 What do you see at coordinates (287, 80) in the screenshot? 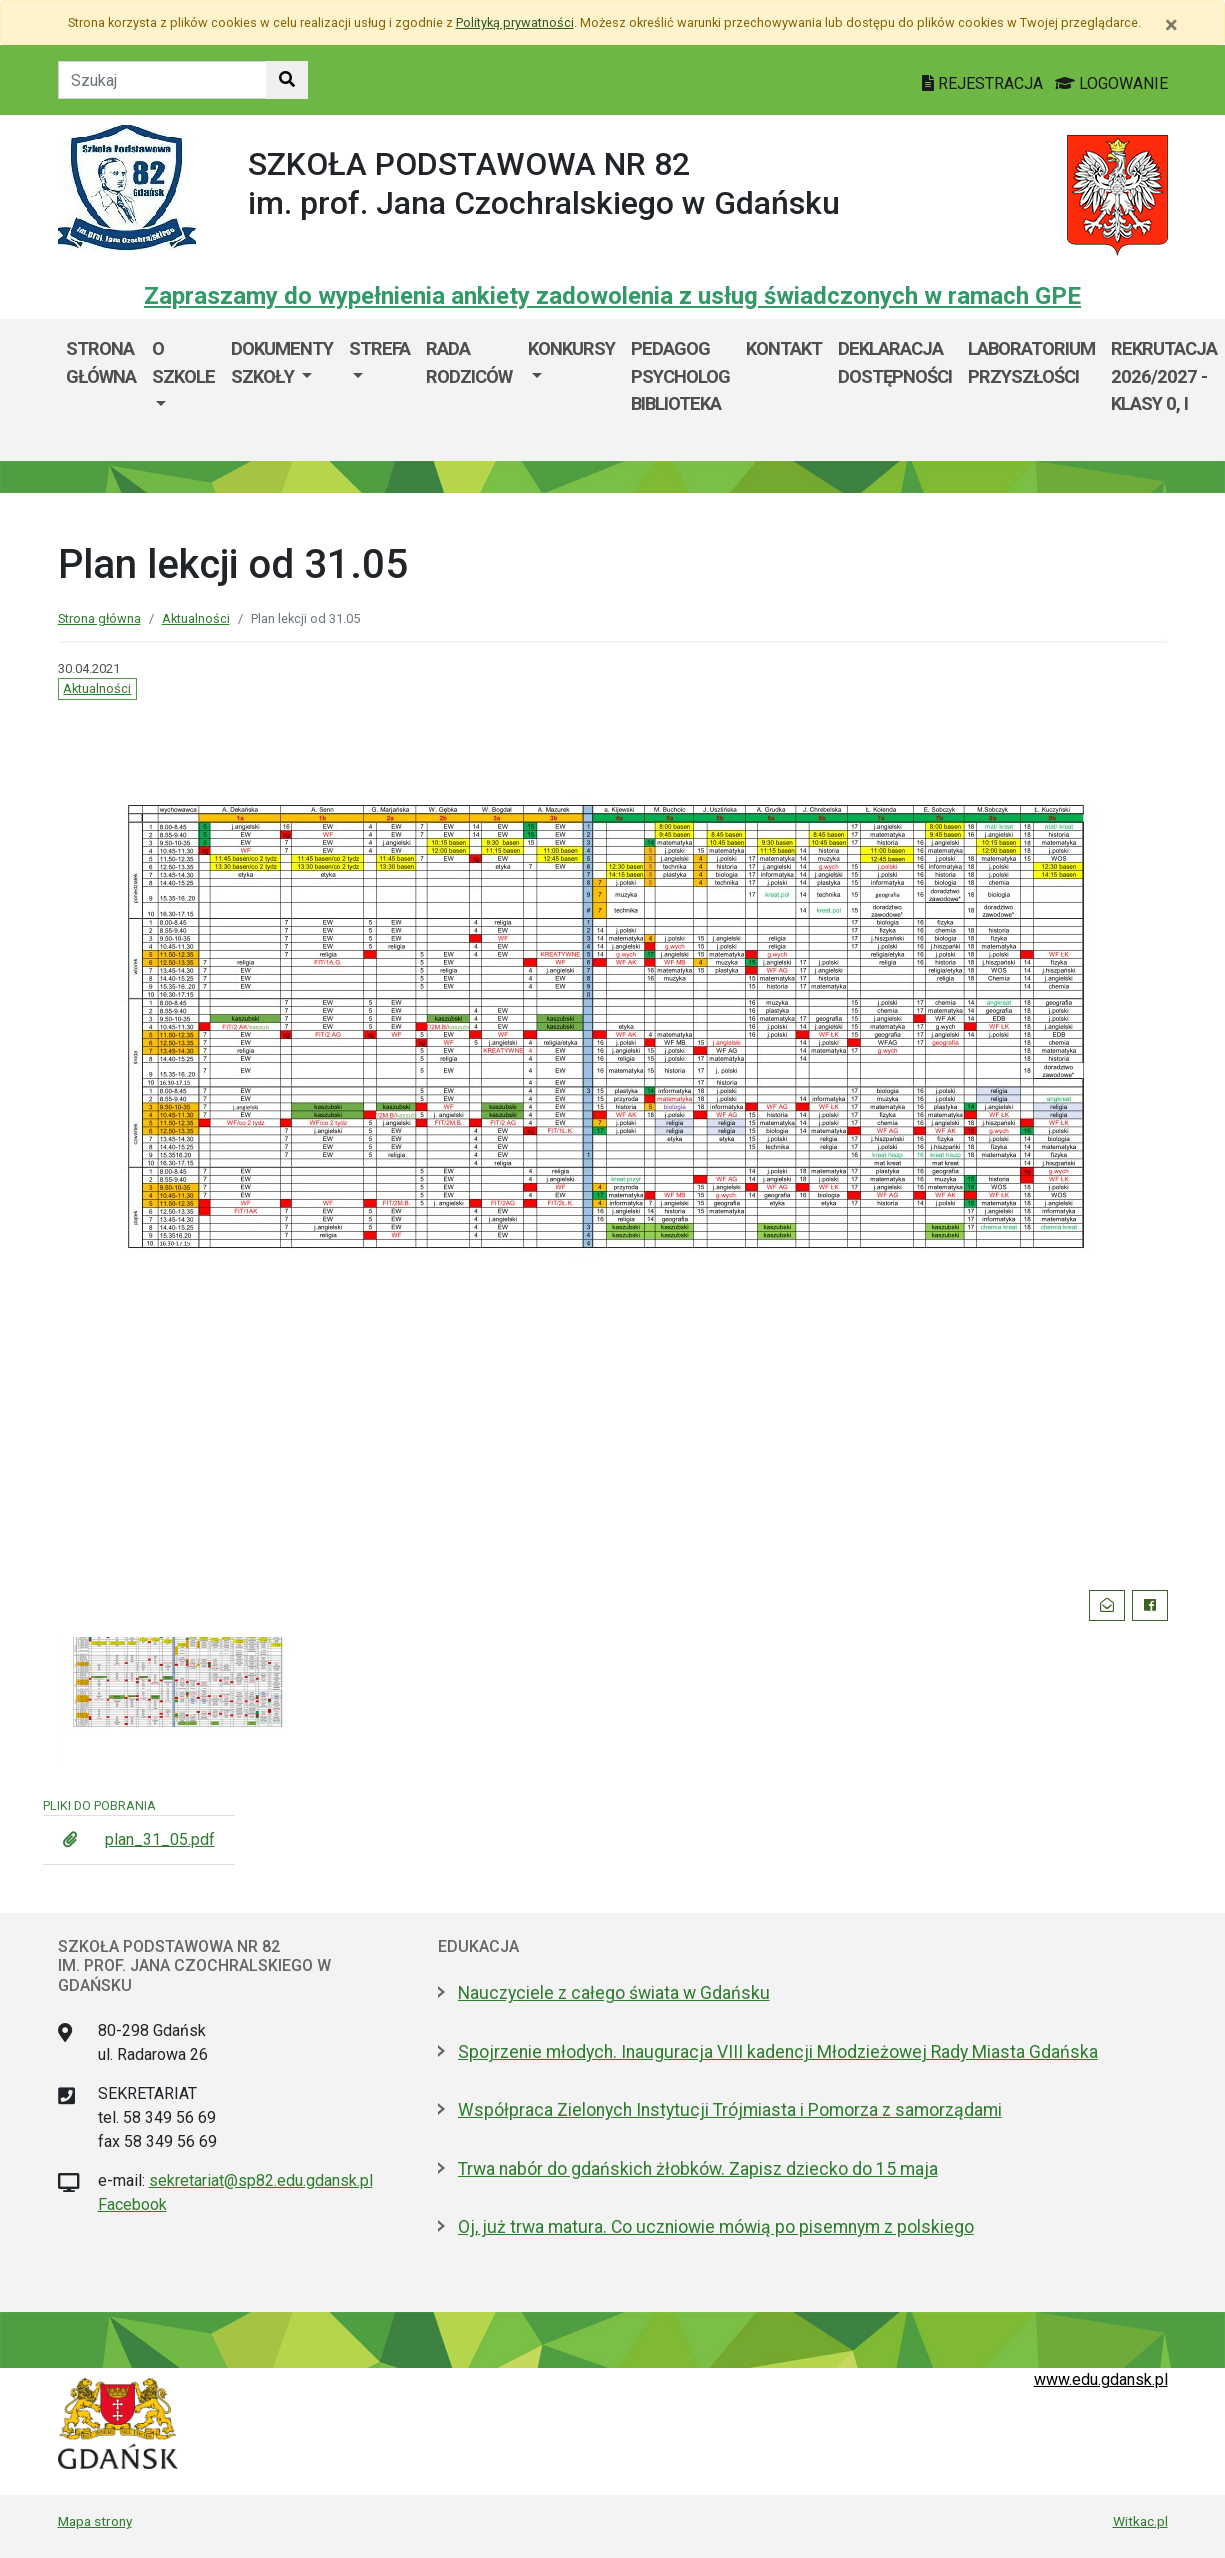
I see `[Szukaj w witrynie]` at bounding box center [287, 80].